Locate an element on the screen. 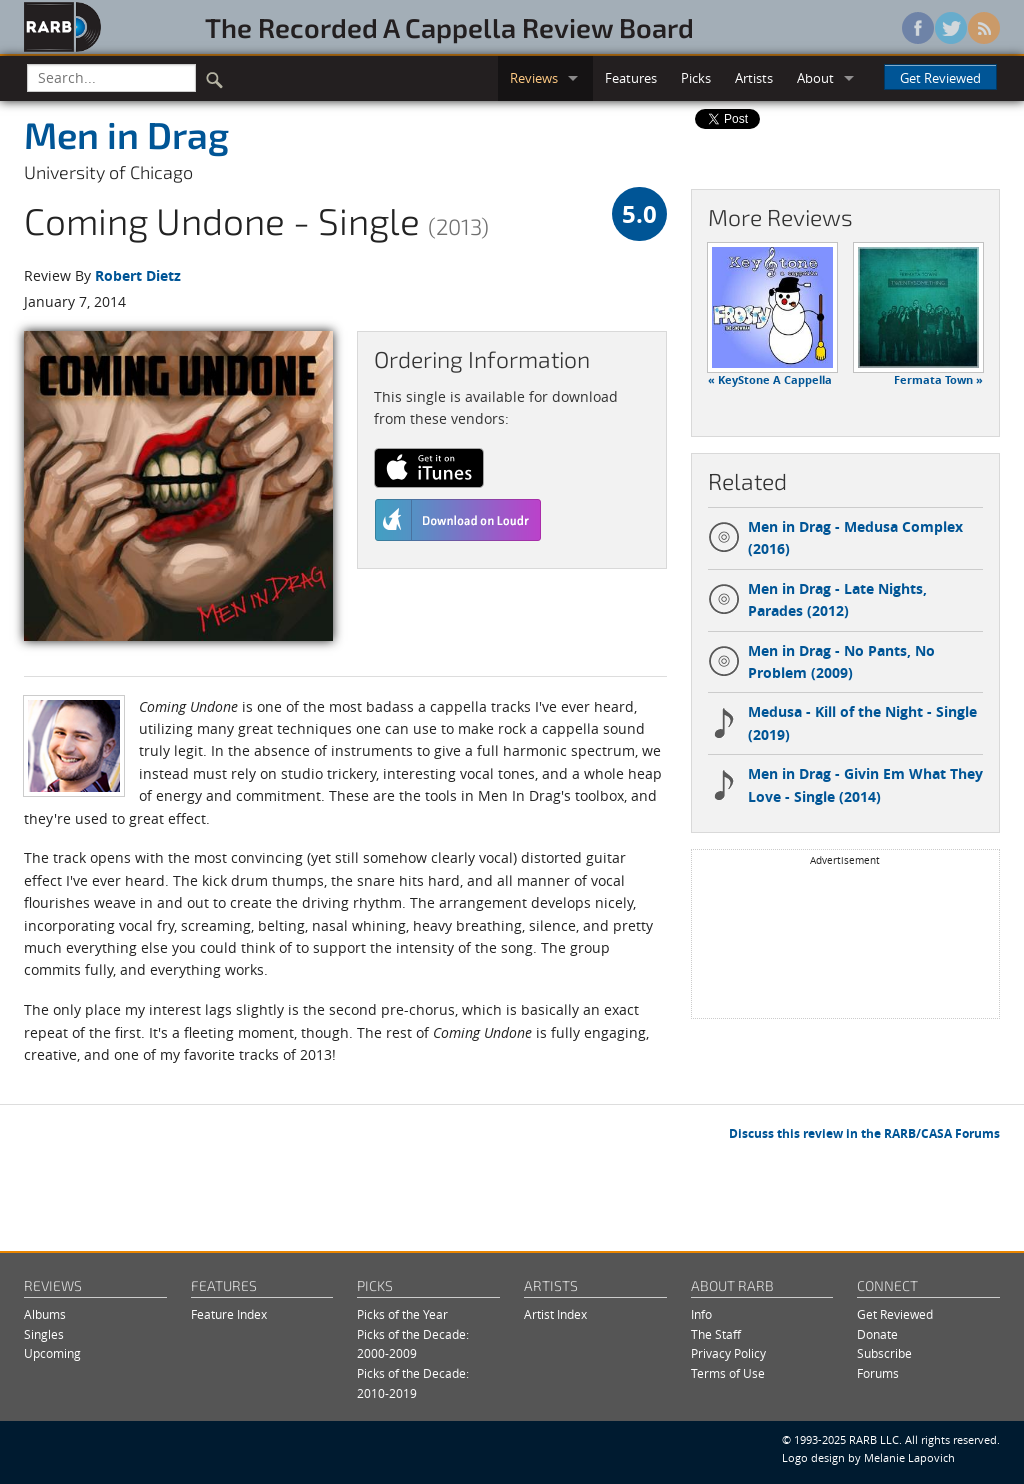 The width and height of the screenshot is (1024, 1484). Men in Drag - Givin Em What They Love - Single (2014) is located at coordinates (845, 784).